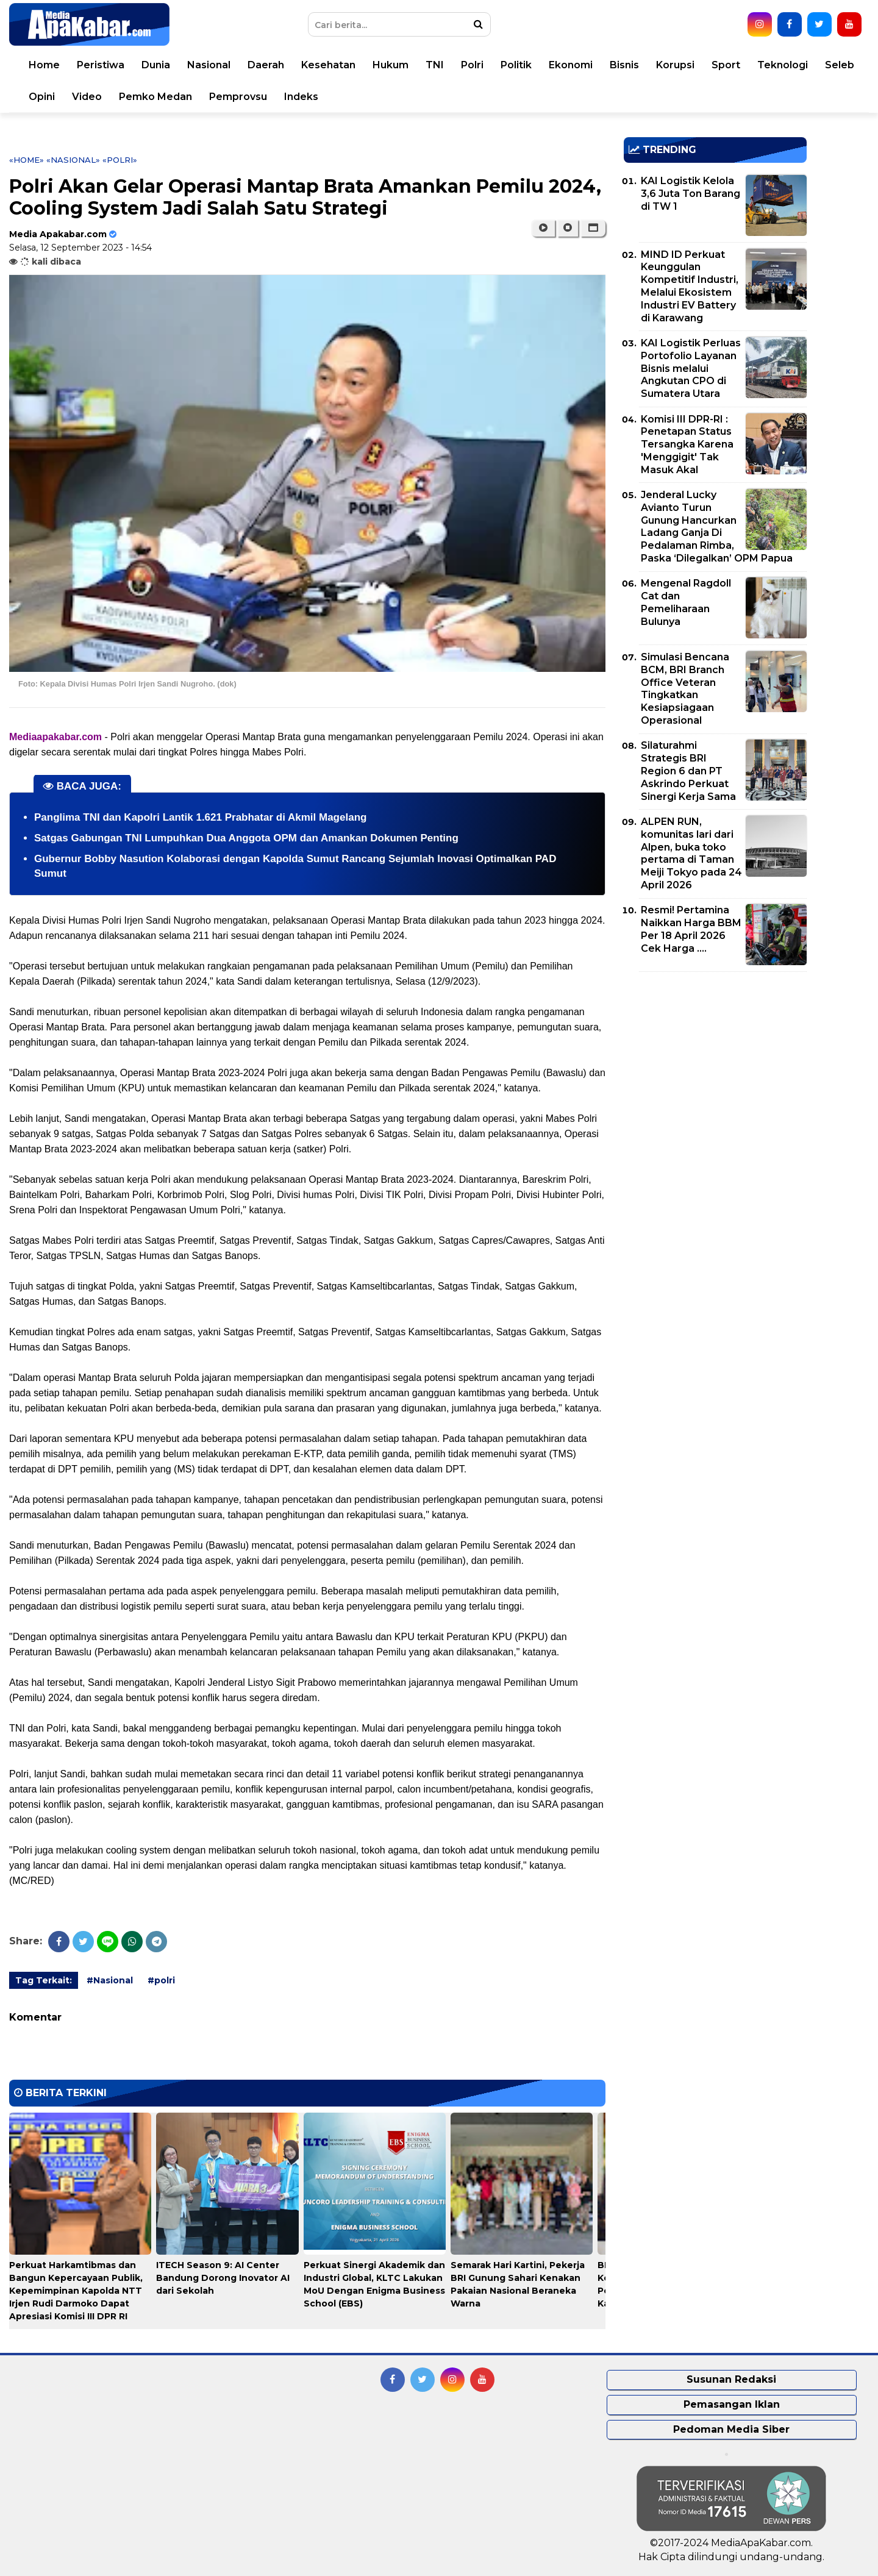  I want to click on KAI Logistik Kelola 3,6 Juta Ton Barang di TW 1, so click(690, 193).